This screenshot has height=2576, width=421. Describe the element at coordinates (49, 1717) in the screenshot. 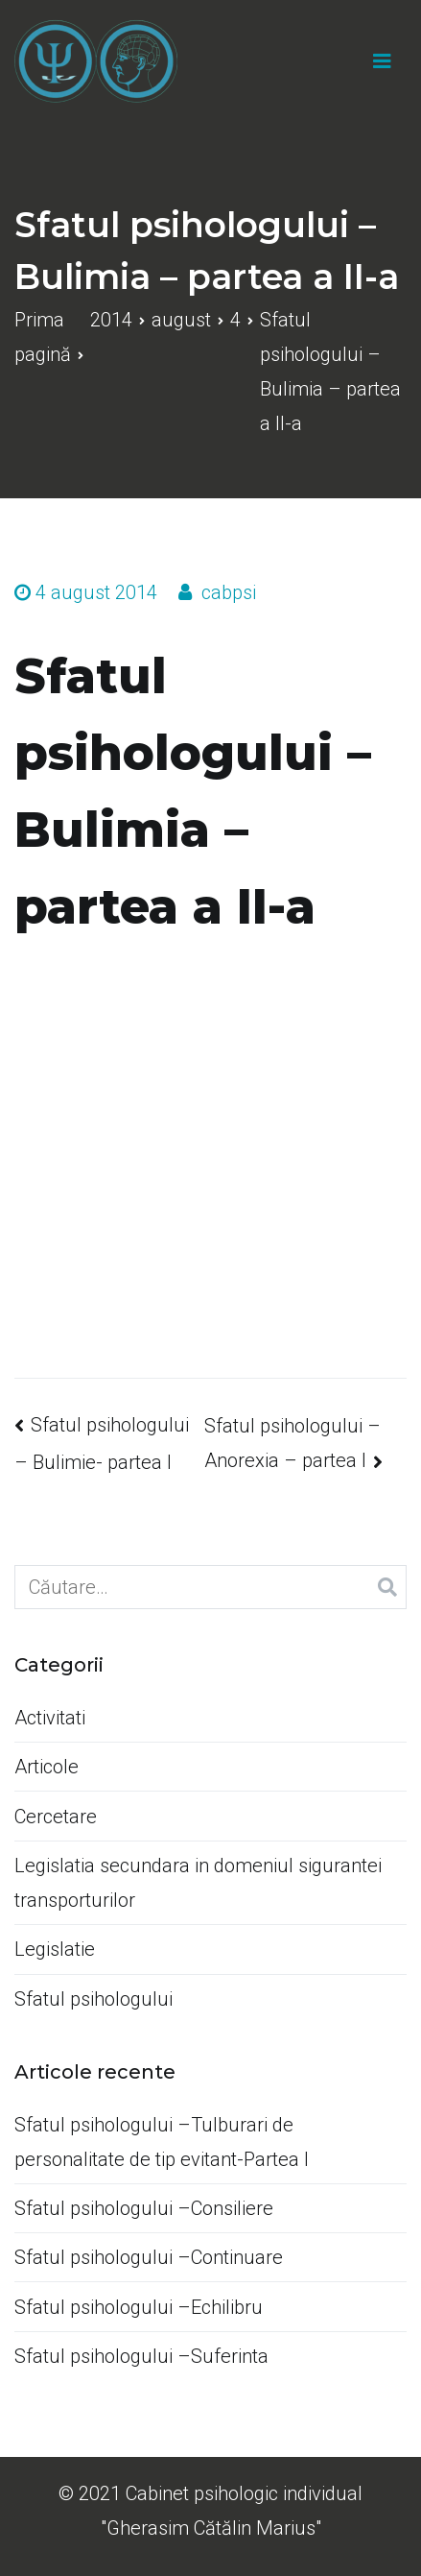

I see `Activitati` at that location.